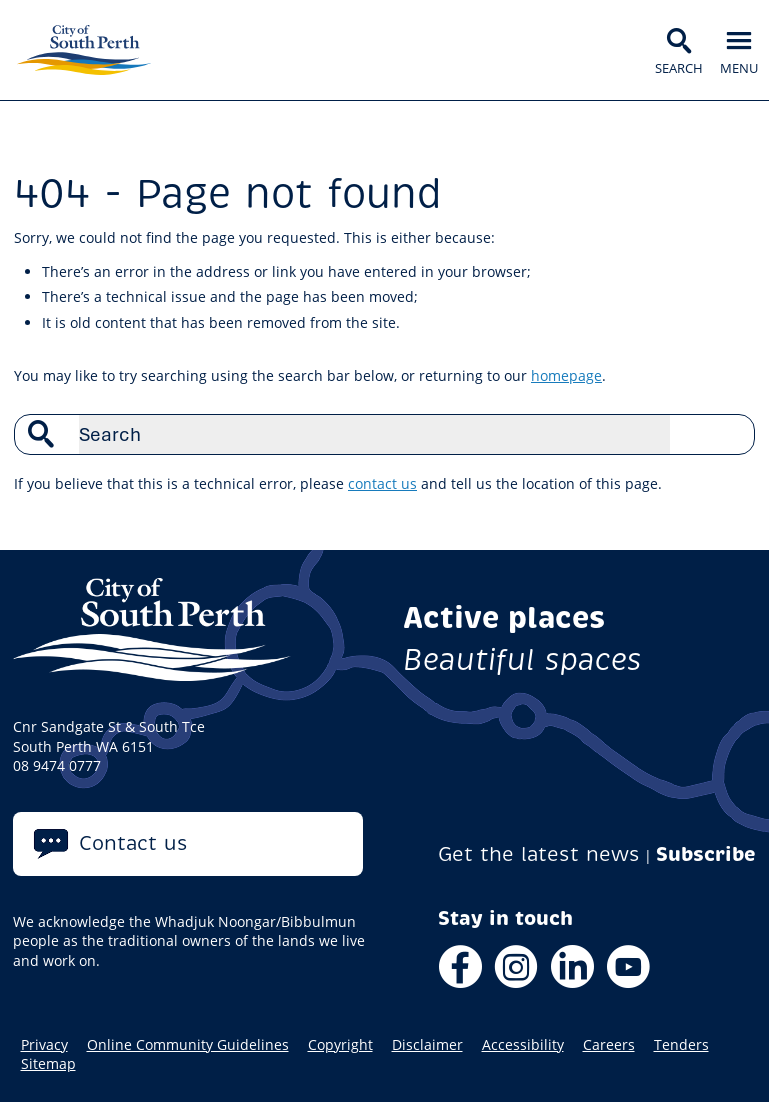 This screenshot has height=1102, width=769. What do you see at coordinates (382, 483) in the screenshot?
I see `contact us` at bounding box center [382, 483].